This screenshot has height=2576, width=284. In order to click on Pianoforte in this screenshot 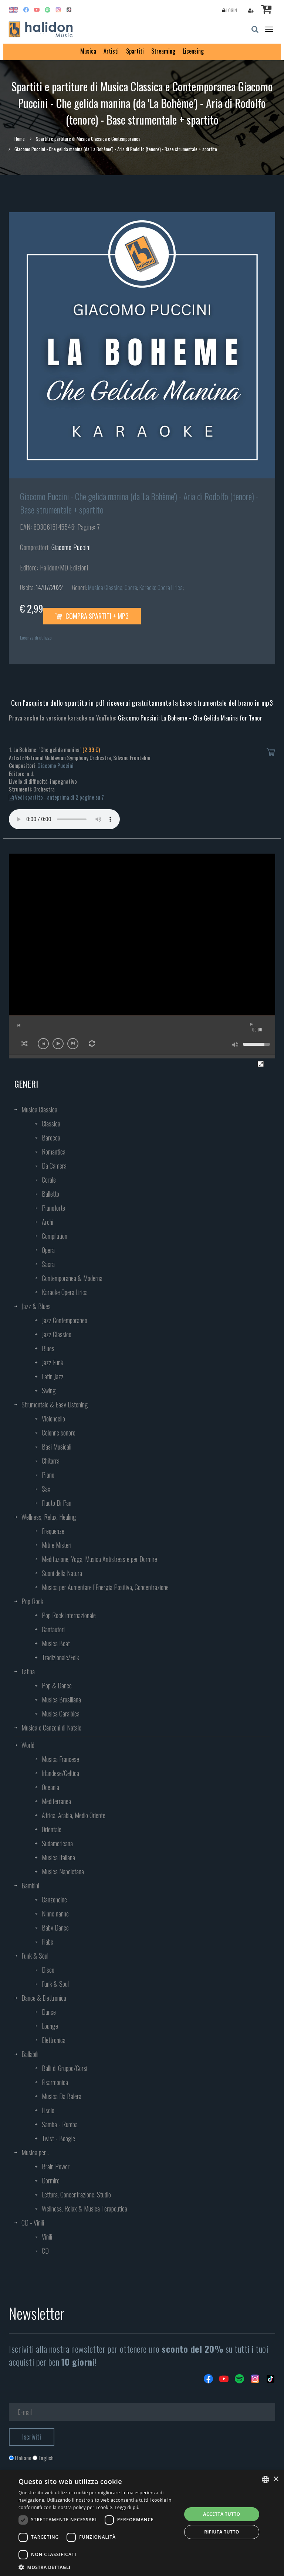, I will do `click(53, 1208)`.